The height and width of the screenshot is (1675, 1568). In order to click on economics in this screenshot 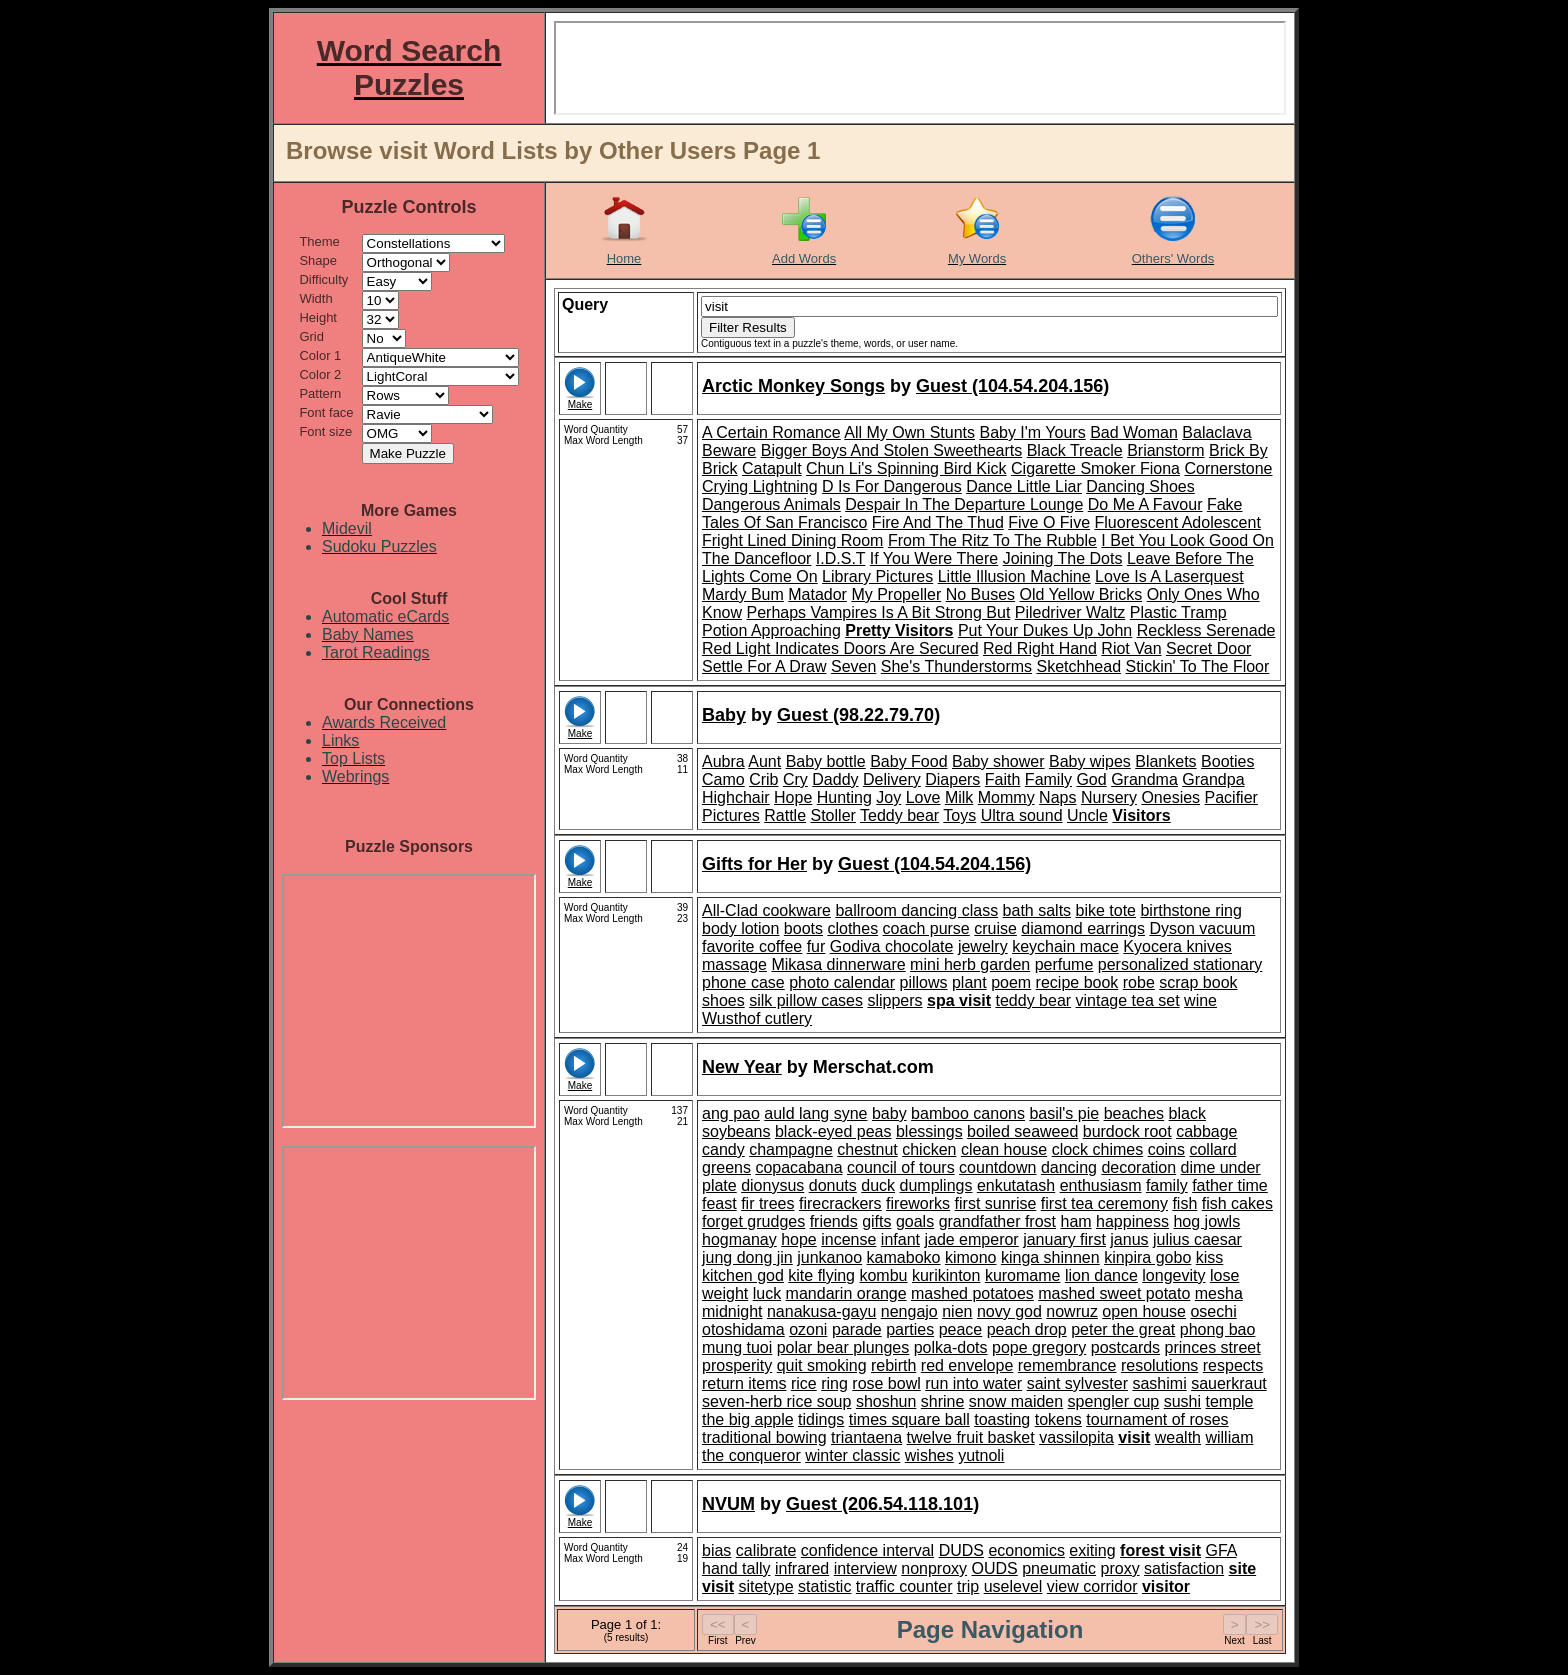, I will do `click(1026, 1550)`.